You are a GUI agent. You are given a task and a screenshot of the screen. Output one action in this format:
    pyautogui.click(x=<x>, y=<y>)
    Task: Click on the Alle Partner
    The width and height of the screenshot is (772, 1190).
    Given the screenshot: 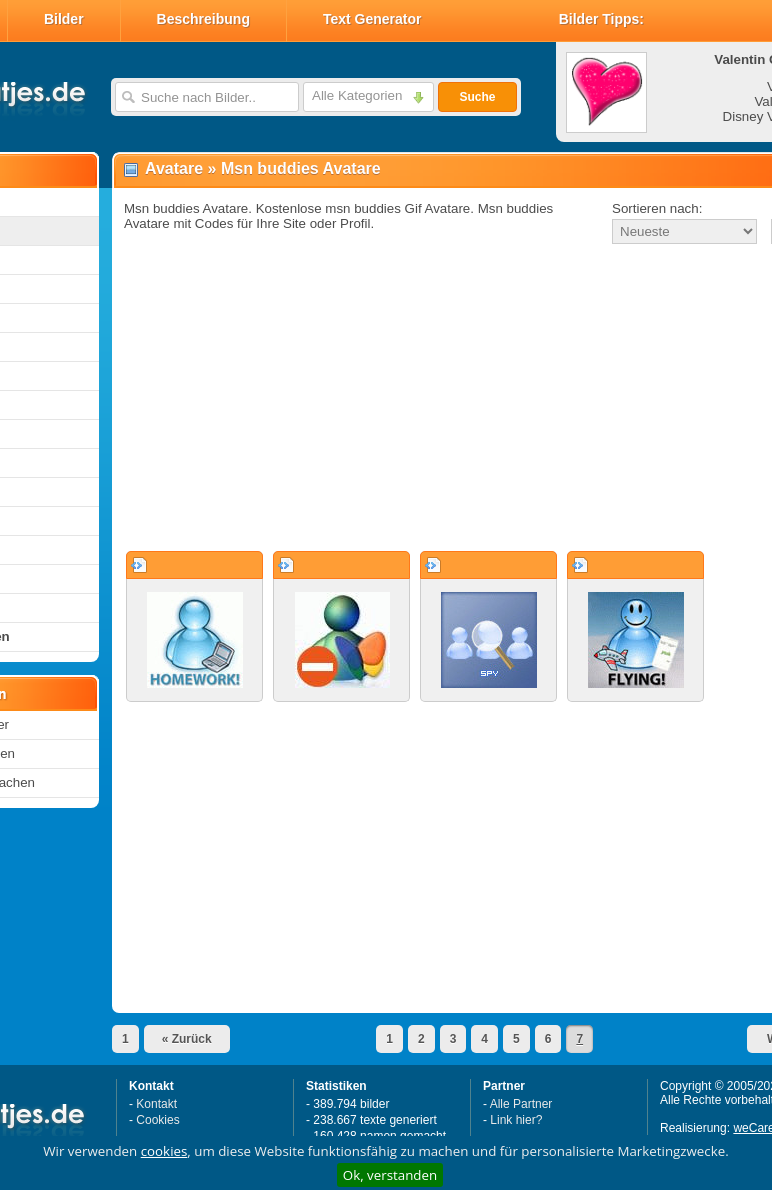 What is the action you would take?
    pyautogui.click(x=521, y=1104)
    